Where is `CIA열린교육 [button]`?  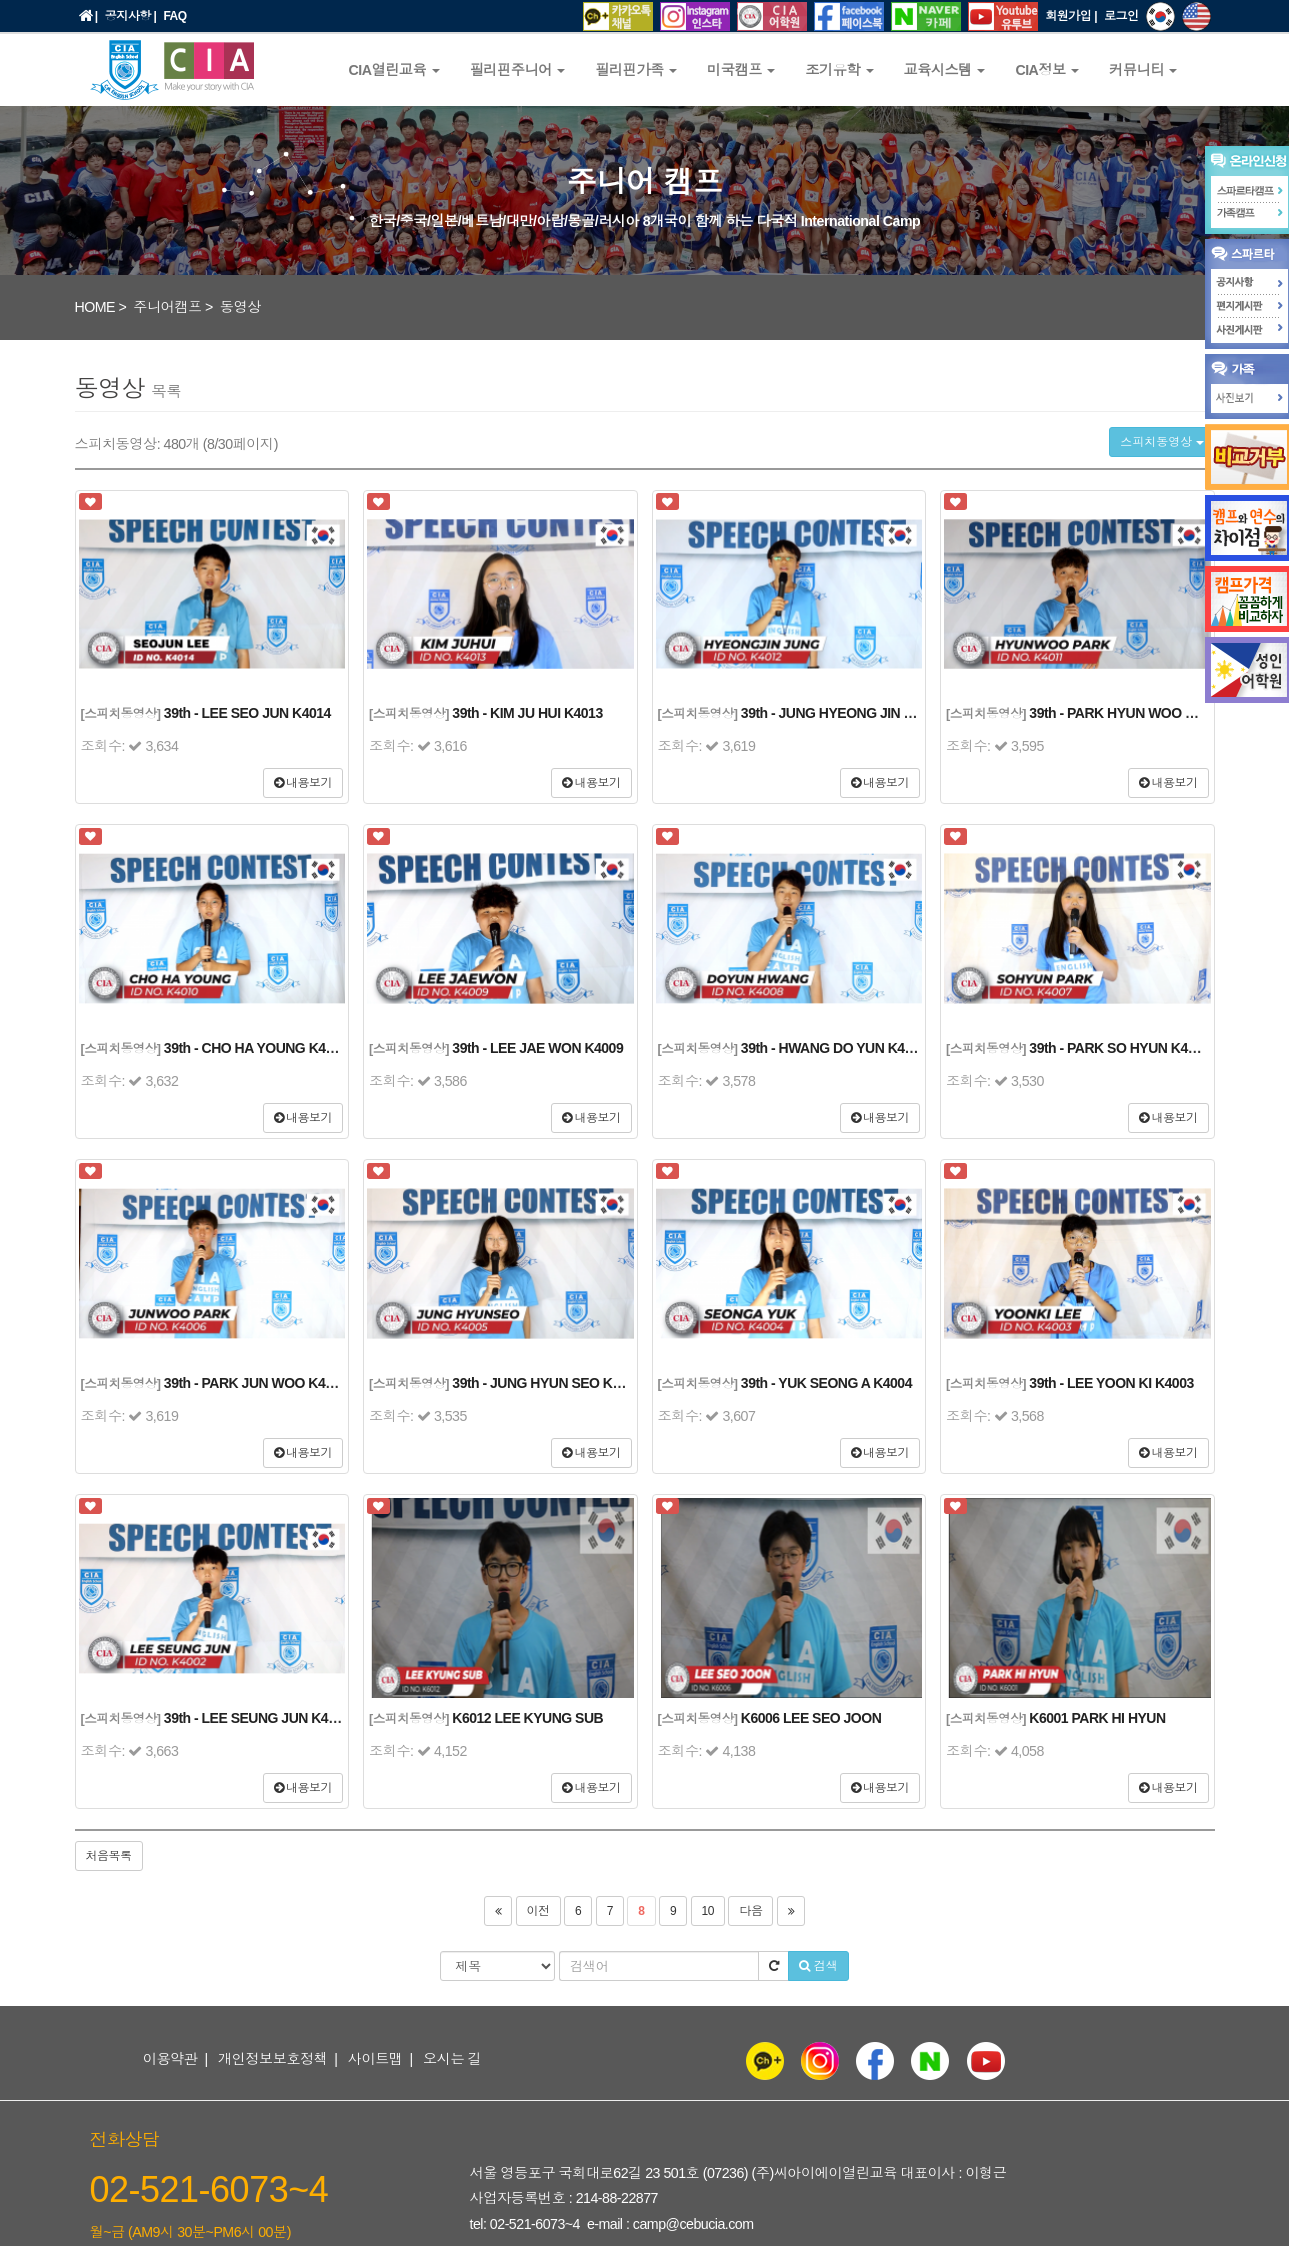
CIA열린교육 [button] is located at coordinates (394, 70).